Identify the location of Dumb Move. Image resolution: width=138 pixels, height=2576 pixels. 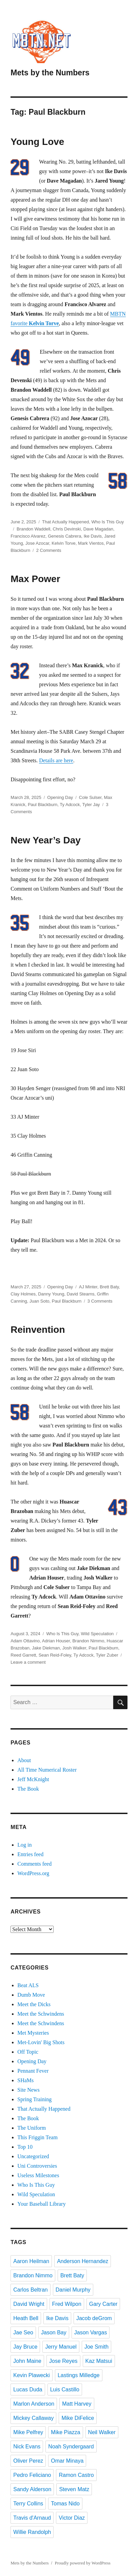
(31, 1995).